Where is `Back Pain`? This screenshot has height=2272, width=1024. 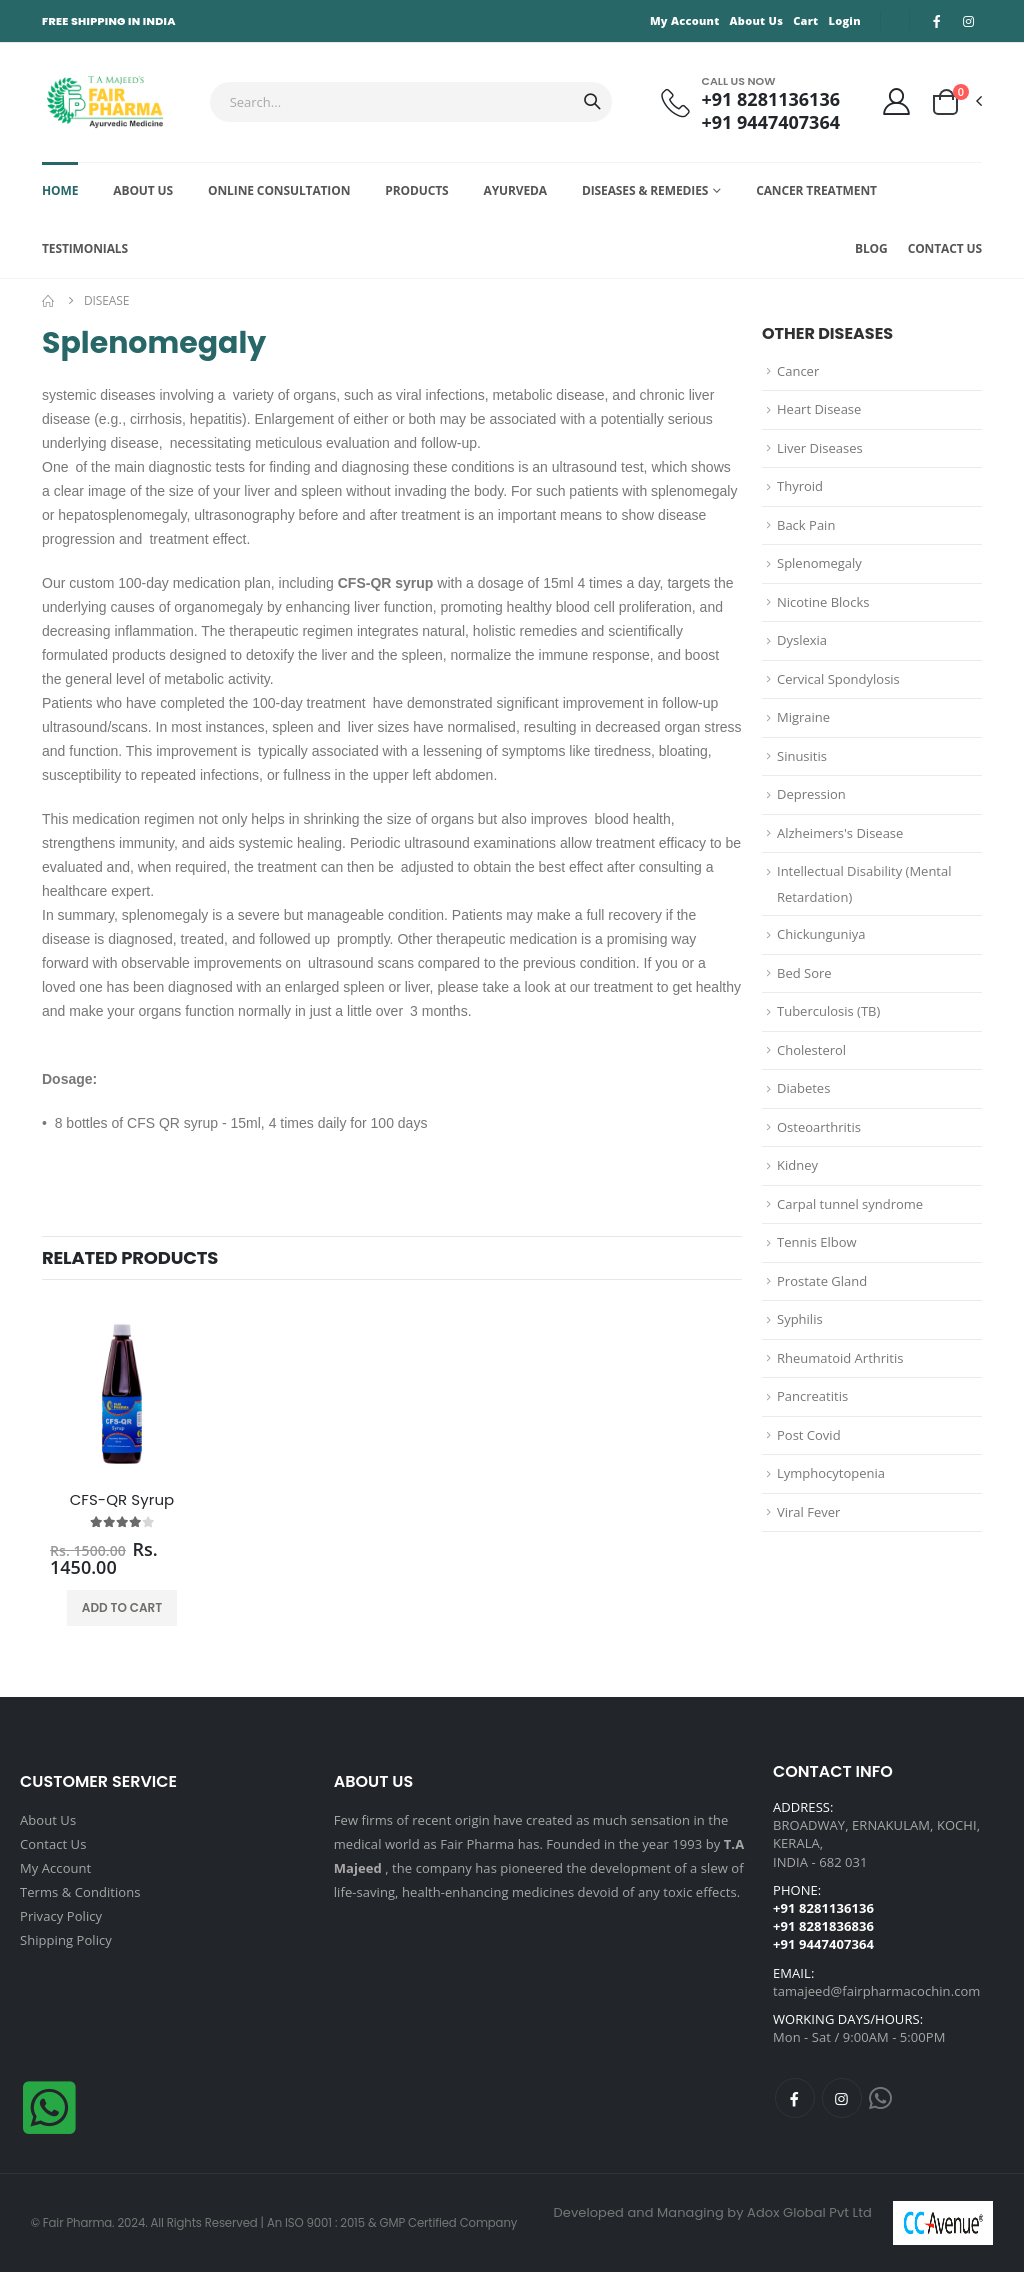
Back Pain is located at coordinates (806, 525).